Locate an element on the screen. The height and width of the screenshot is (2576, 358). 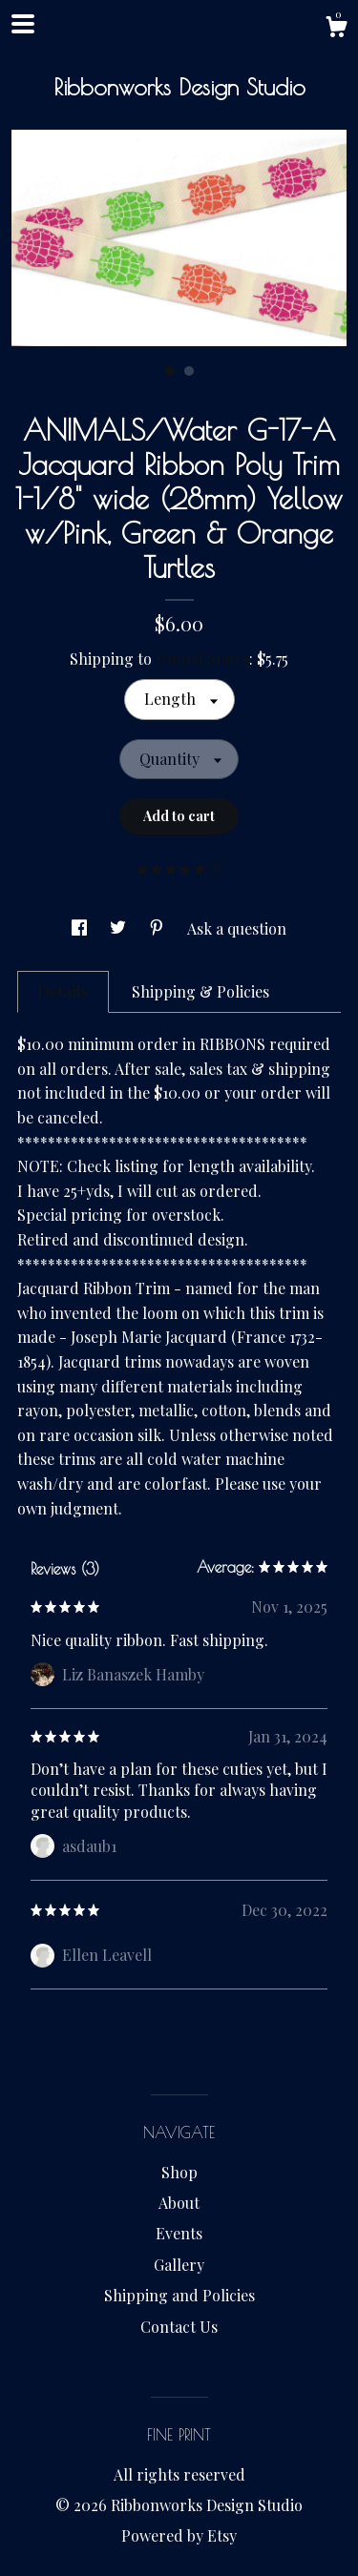
[social media share for pinterest] is located at coordinates (158, 928).